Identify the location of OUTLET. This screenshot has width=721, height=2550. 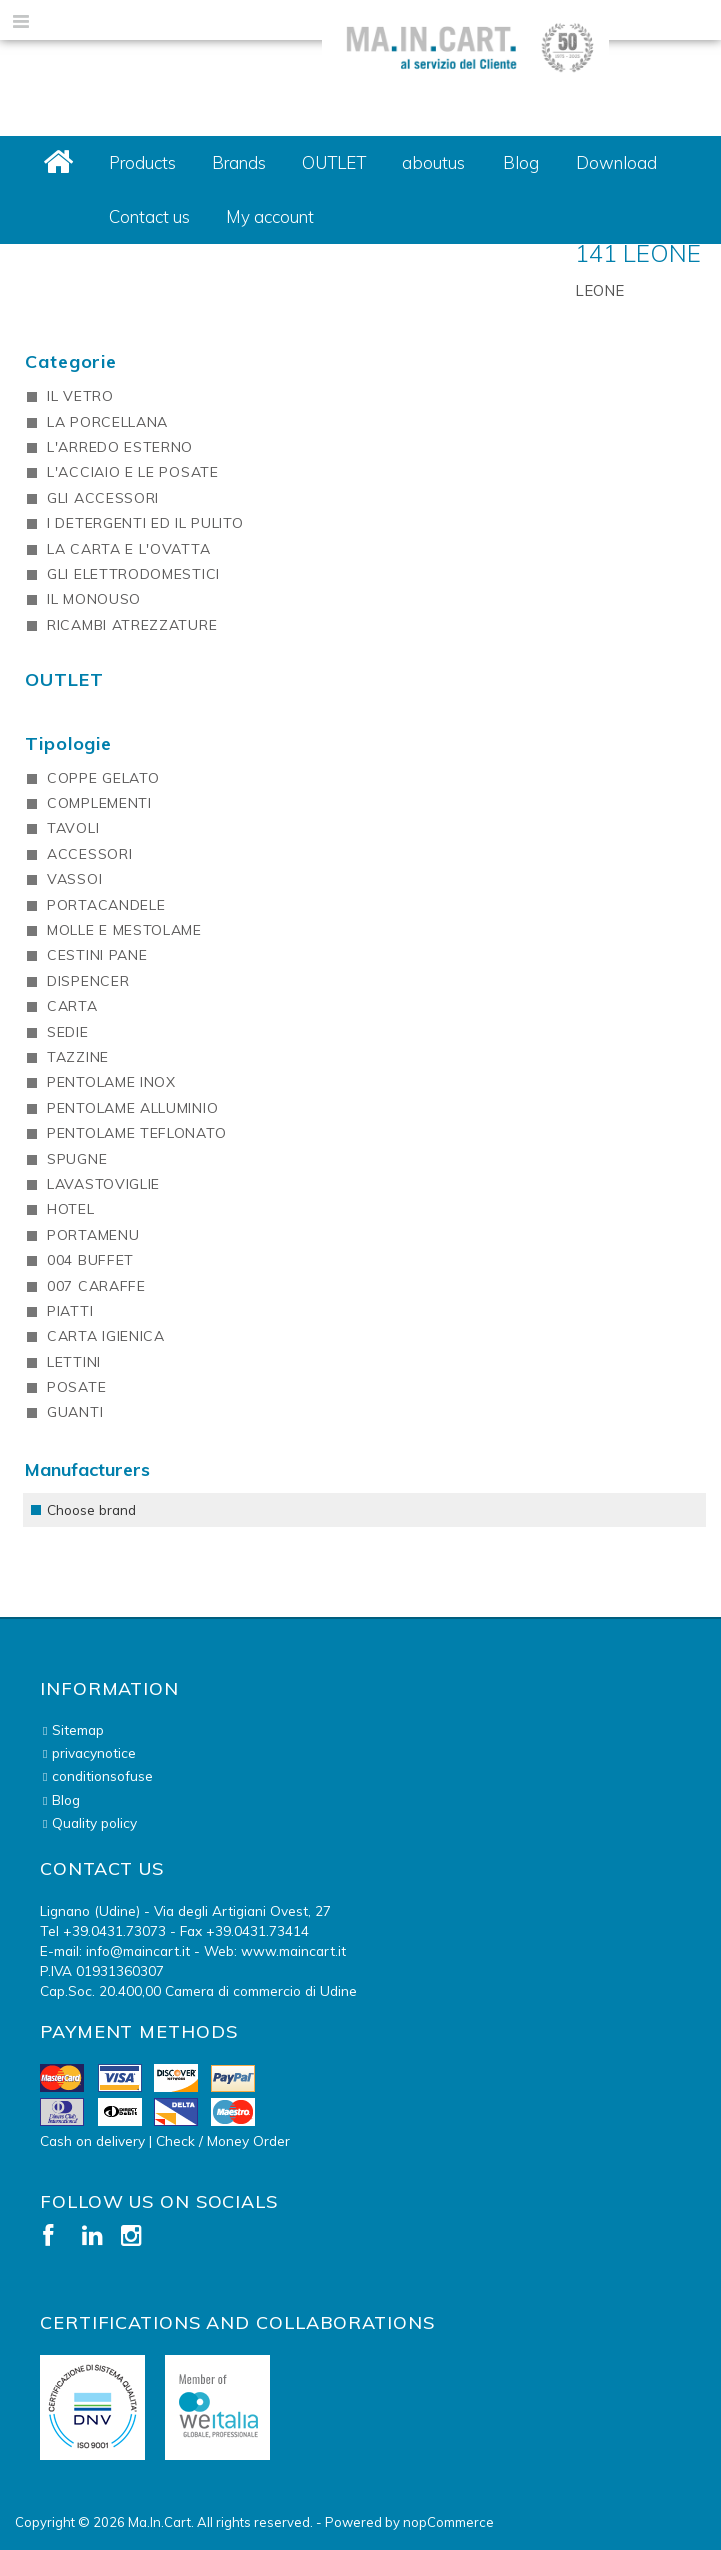
(334, 162).